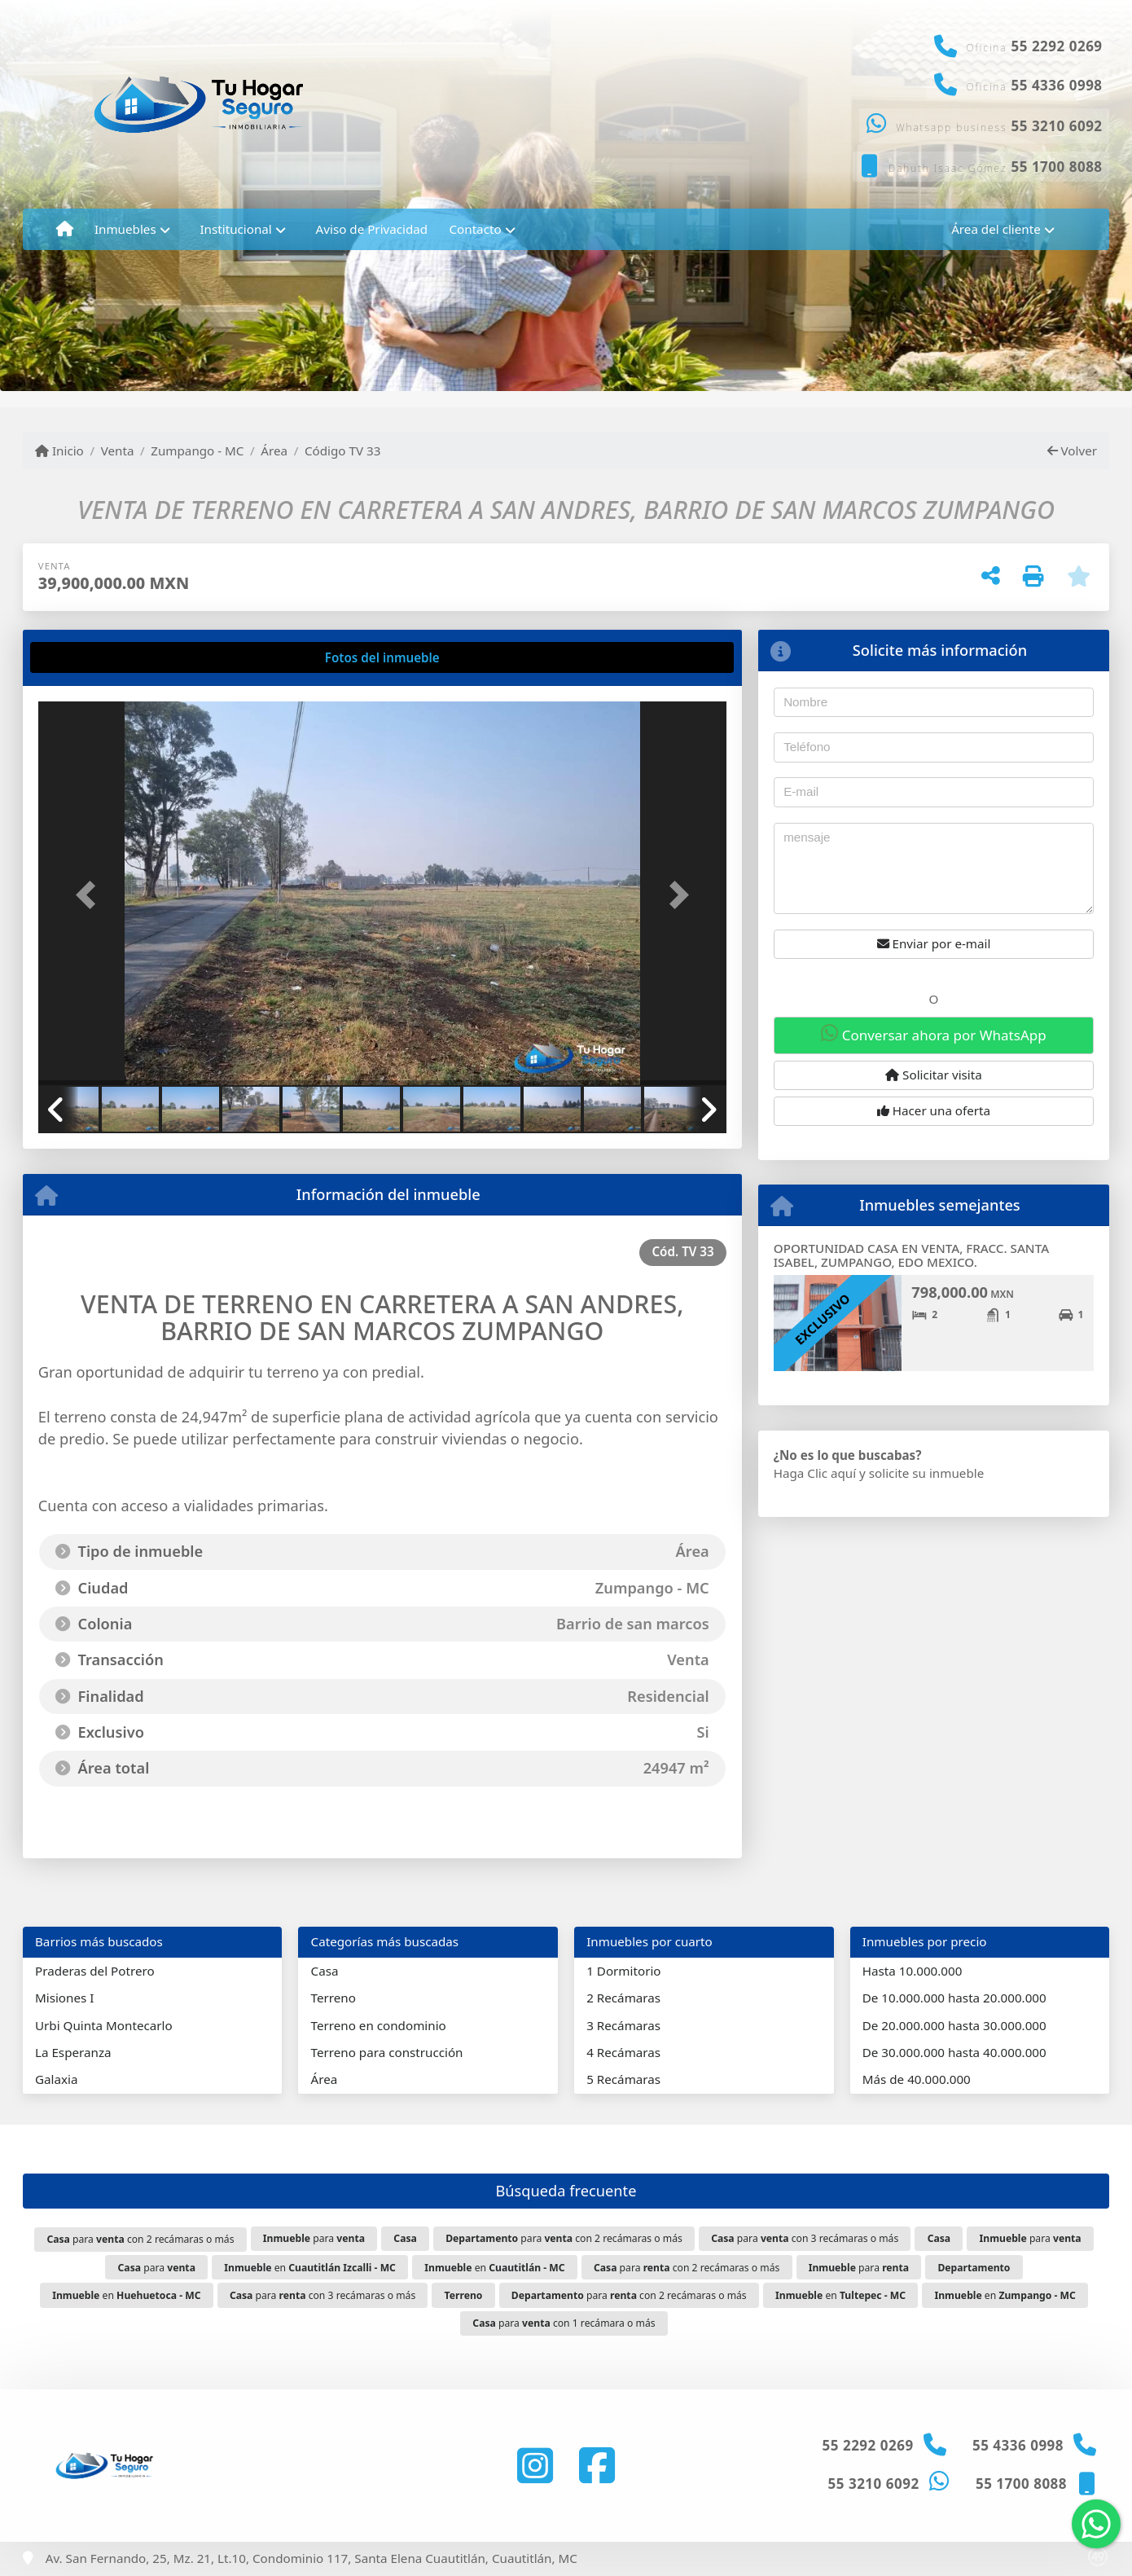  I want to click on OPORTUNIDAD CASA EN VENTA, FRACC. SANTA ISABEL, ZUMPANGO, EDO MEXICO., so click(911, 1255).